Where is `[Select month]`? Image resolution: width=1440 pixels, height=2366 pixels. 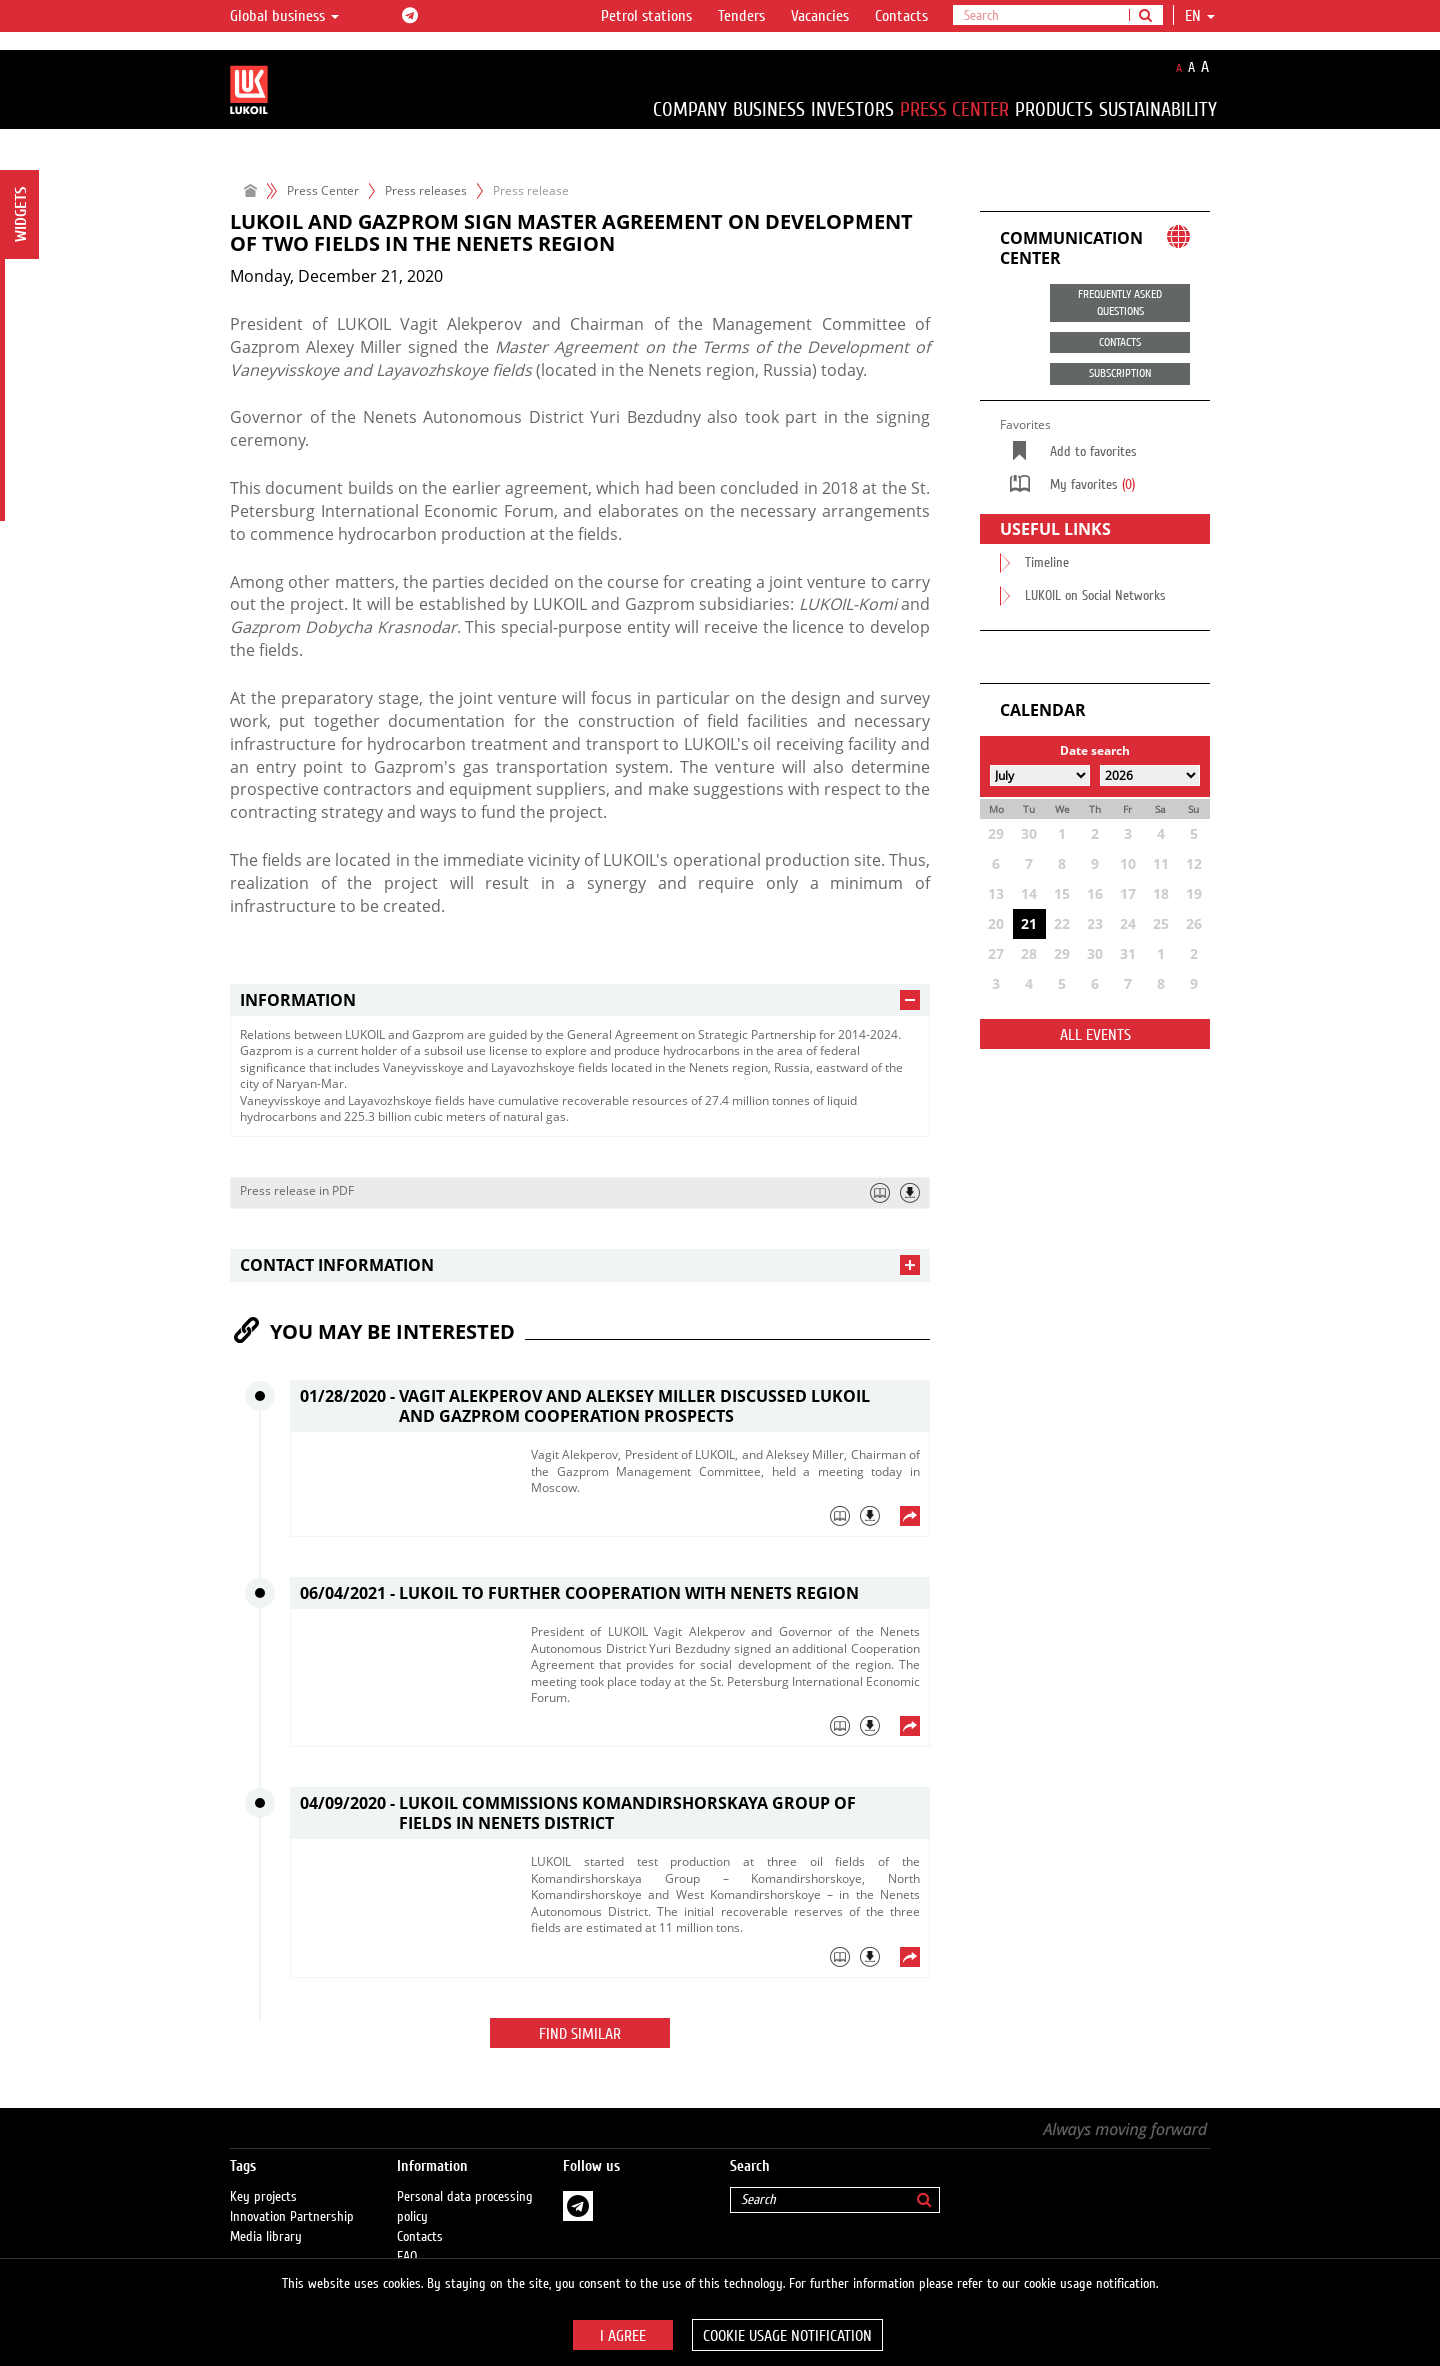 [Select month] is located at coordinates (1040, 775).